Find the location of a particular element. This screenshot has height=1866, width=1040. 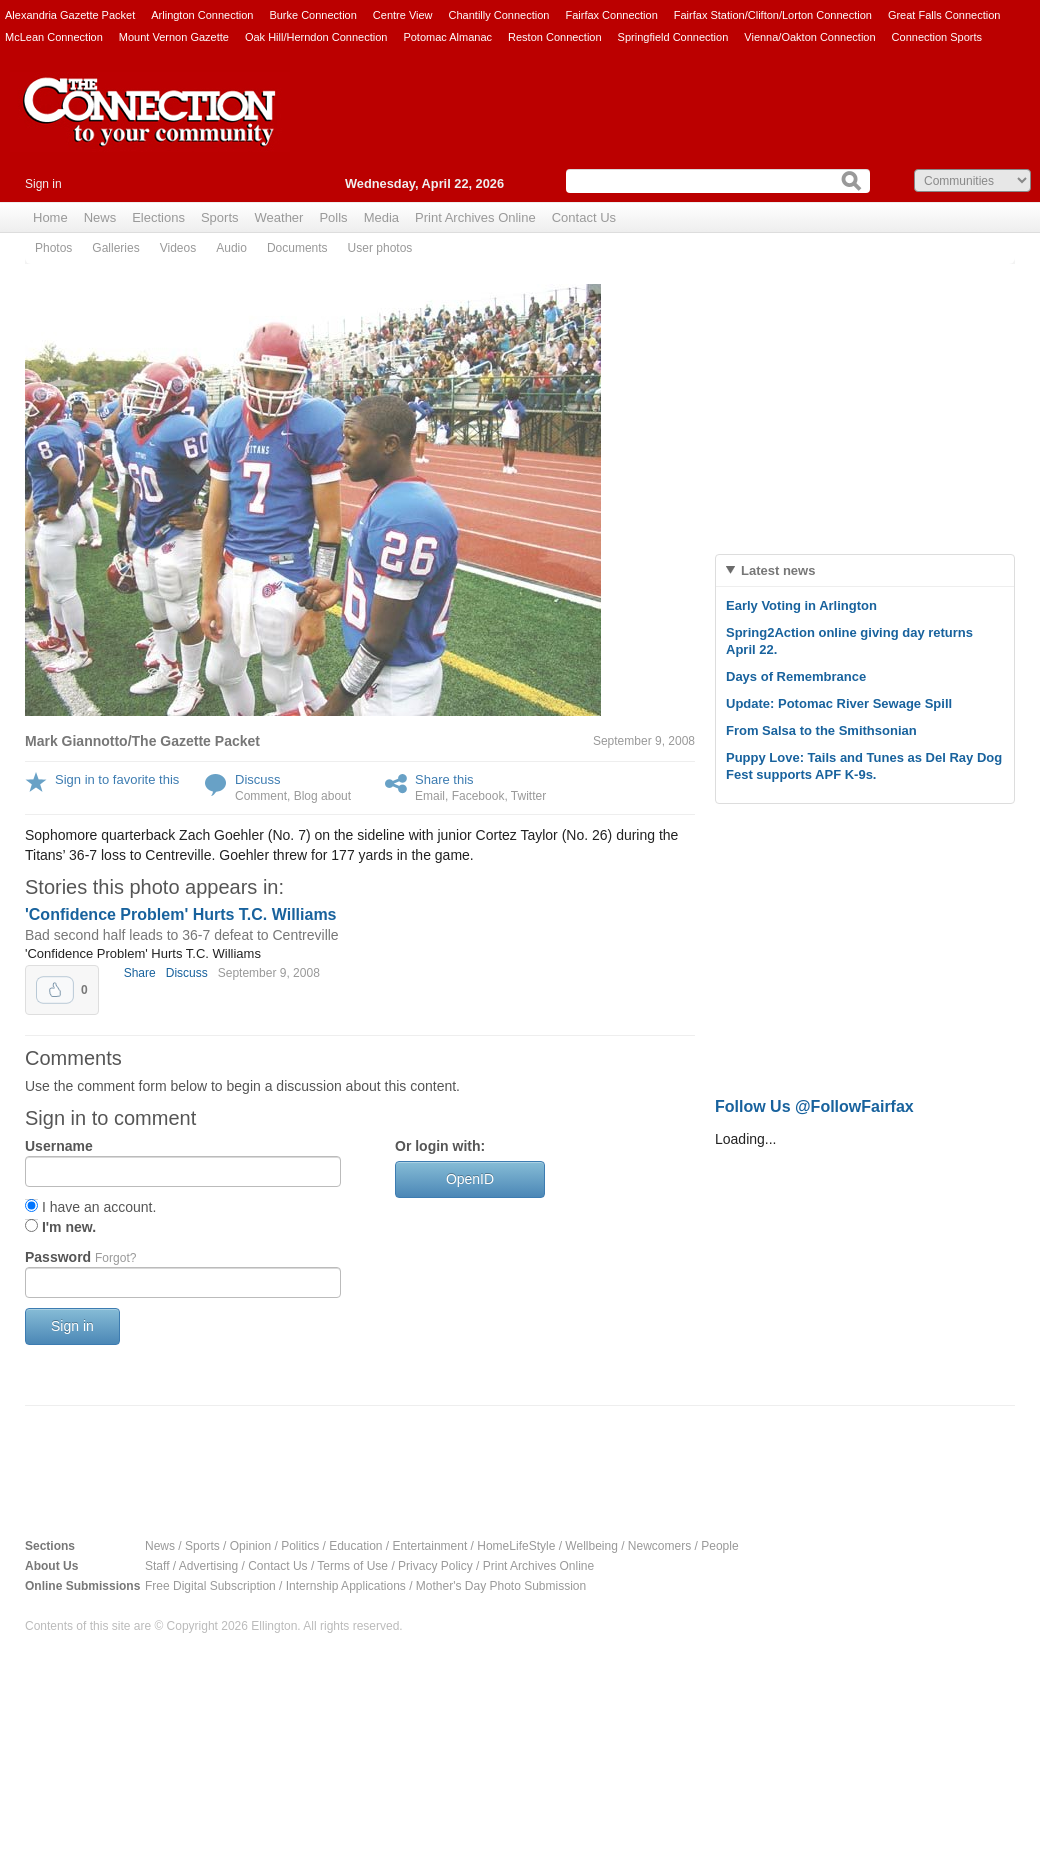

Days of Remembrance is located at coordinates (796, 676).